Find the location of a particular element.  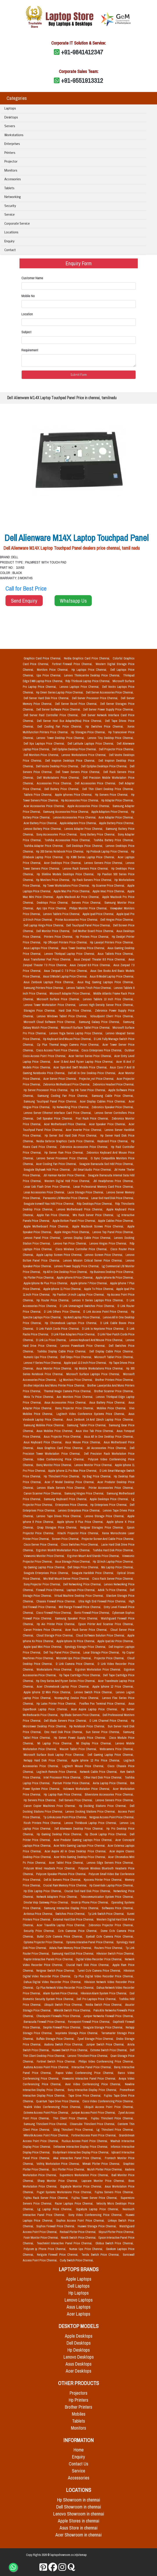

Acer Adapter Price Chennai, is located at coordinates (116, 817).